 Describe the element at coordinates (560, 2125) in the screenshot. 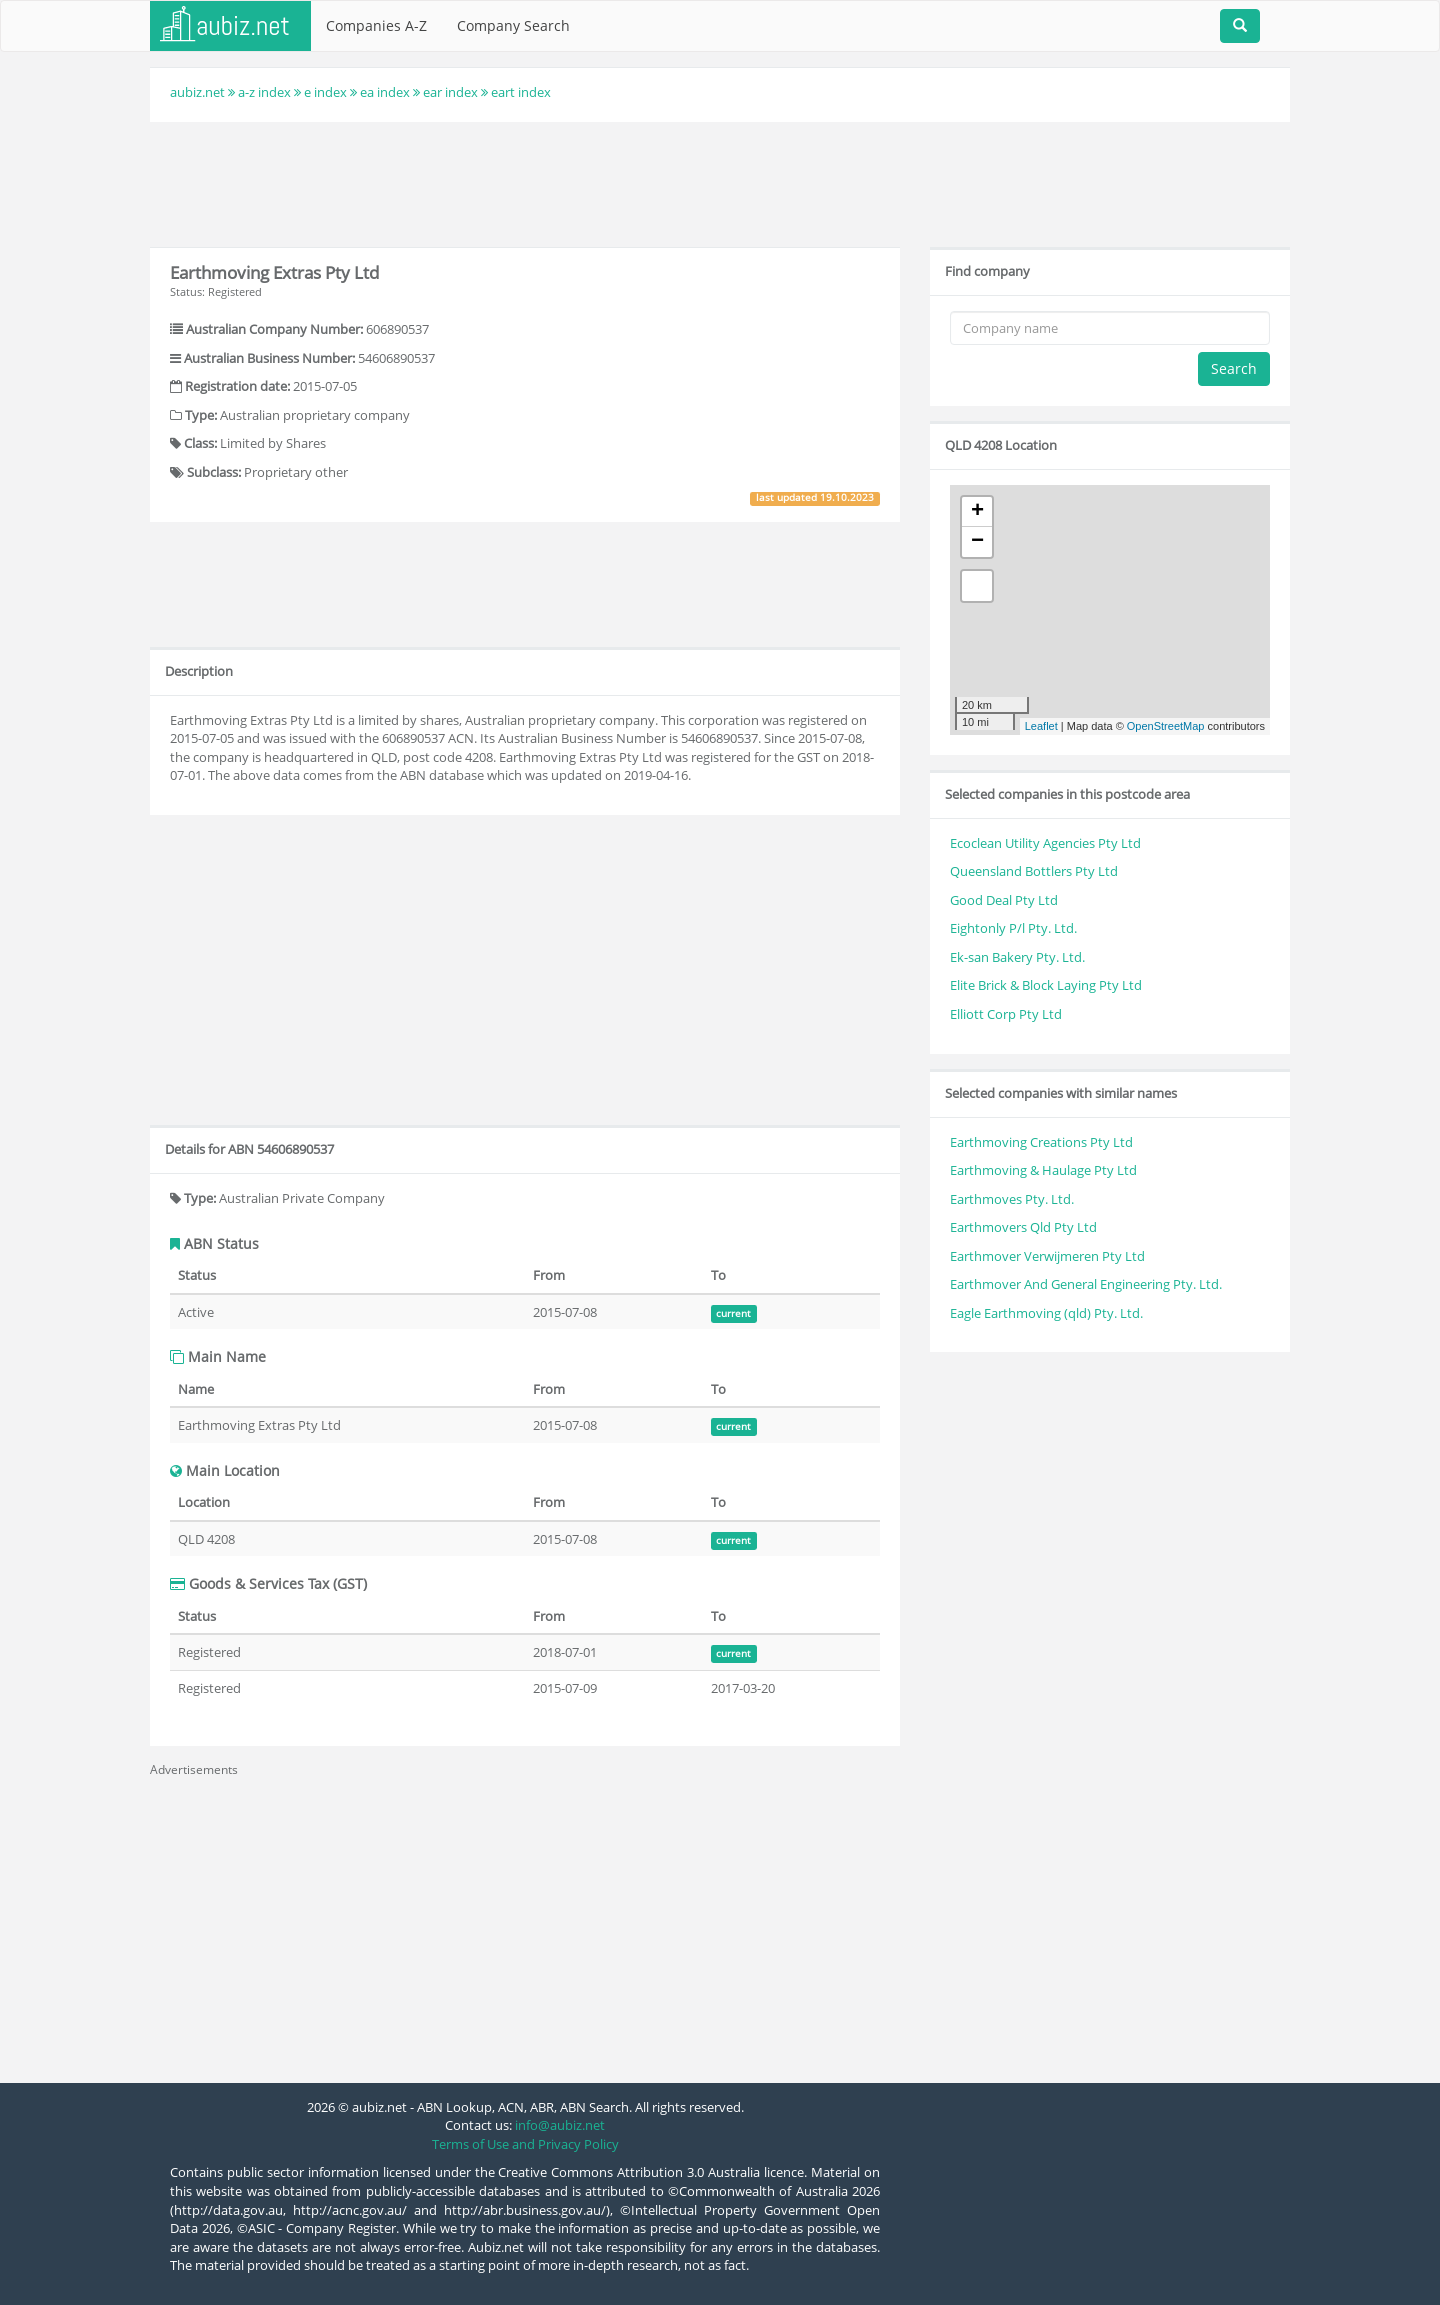

I see `info@aubiz.net` at that location.